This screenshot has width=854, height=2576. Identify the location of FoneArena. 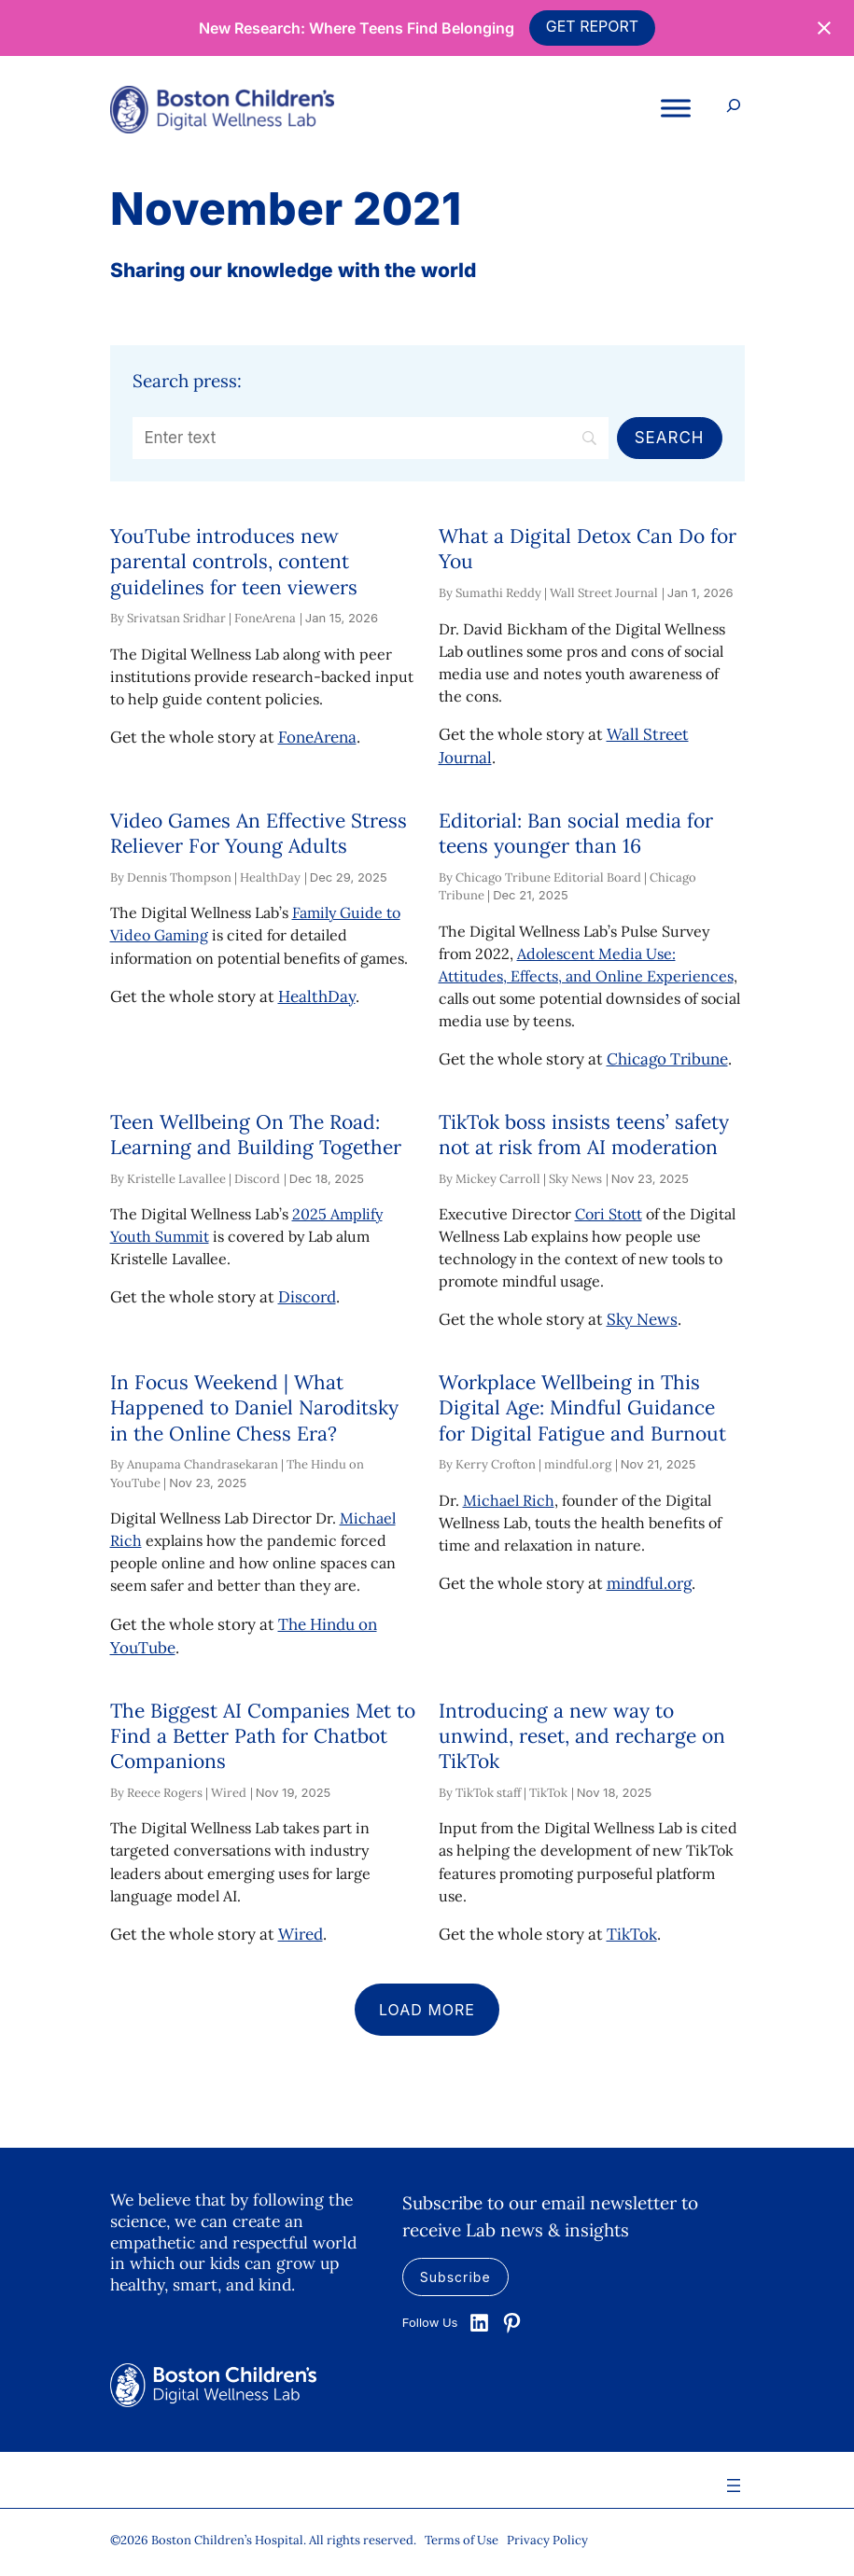
(317, 737).